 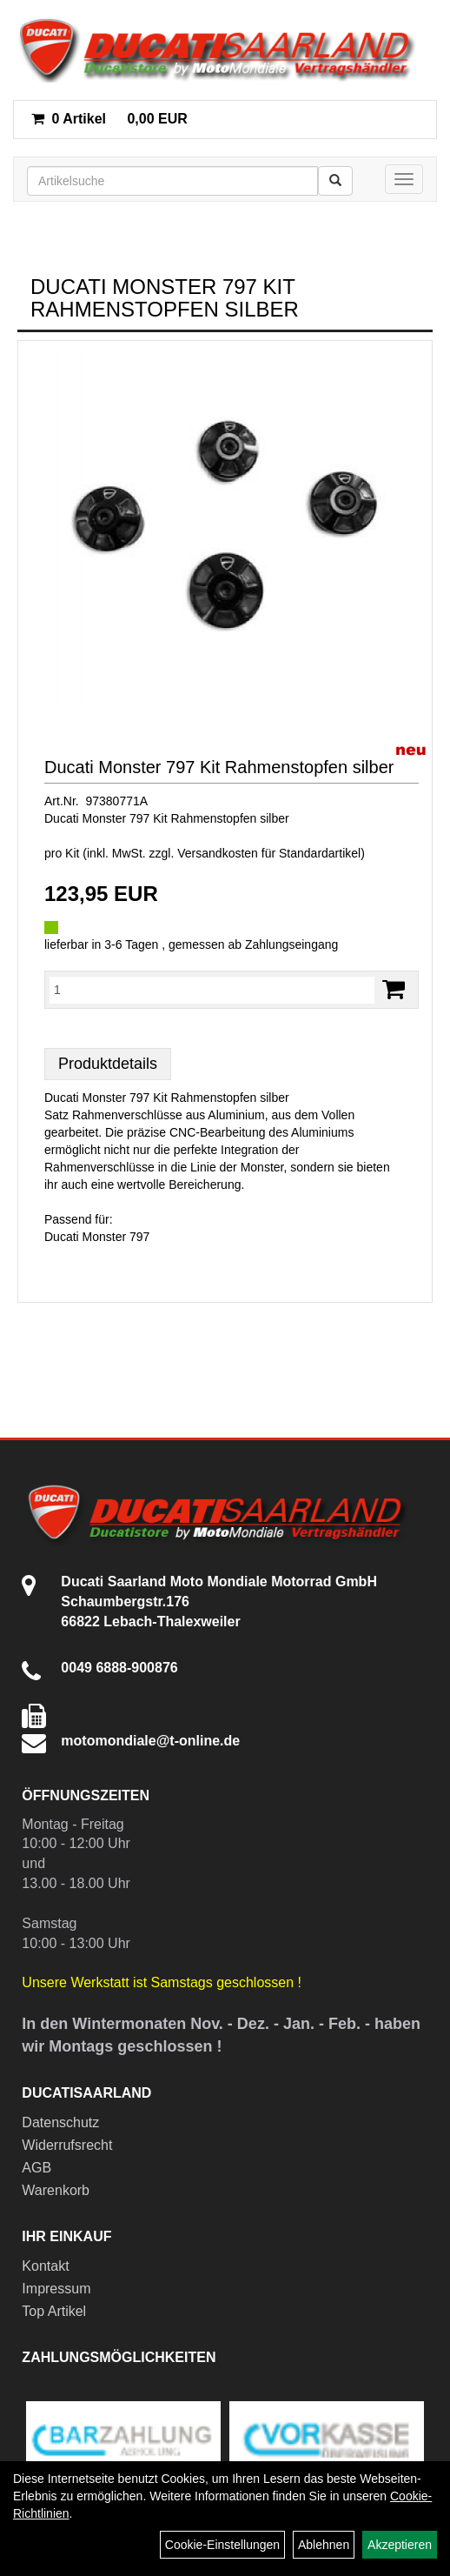 I want to click on [Menge:], so click(x=212, y=990).